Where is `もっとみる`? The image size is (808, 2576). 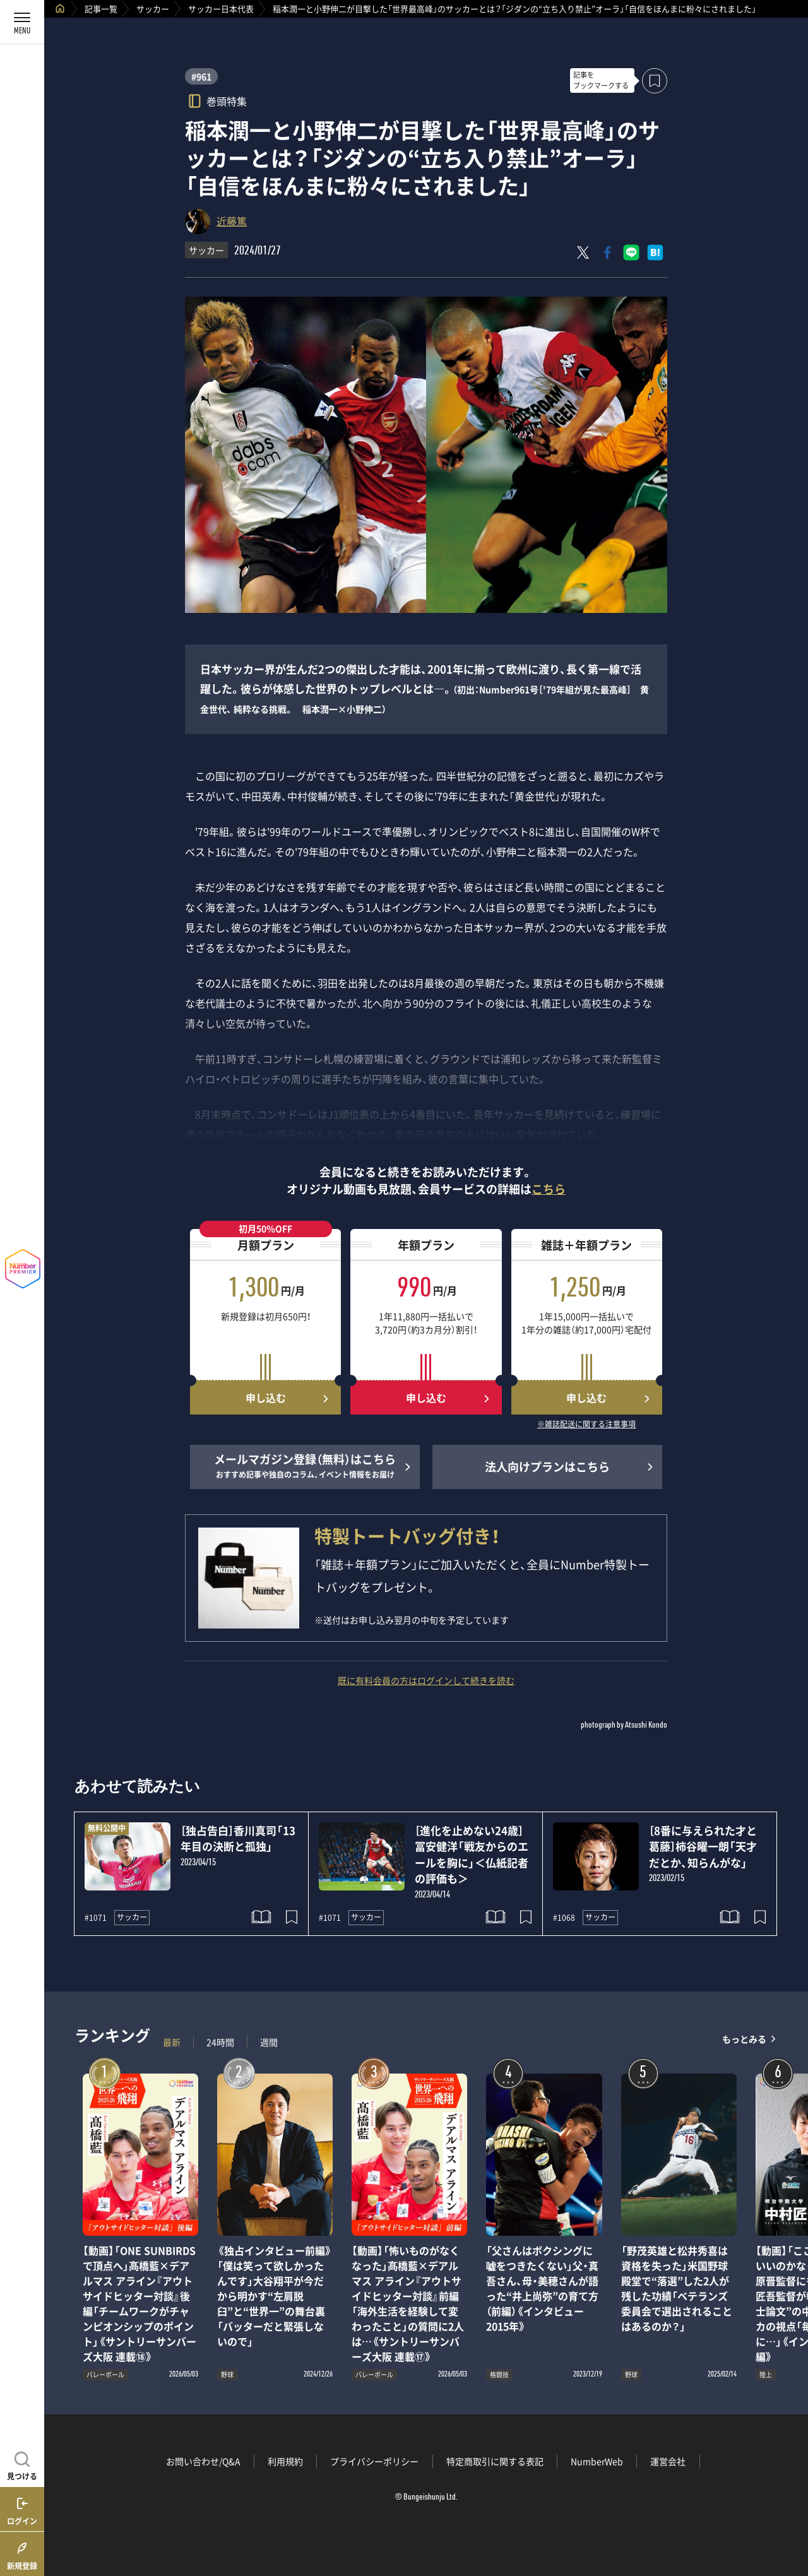 もっとみる is located at coordinates (744, 2039).